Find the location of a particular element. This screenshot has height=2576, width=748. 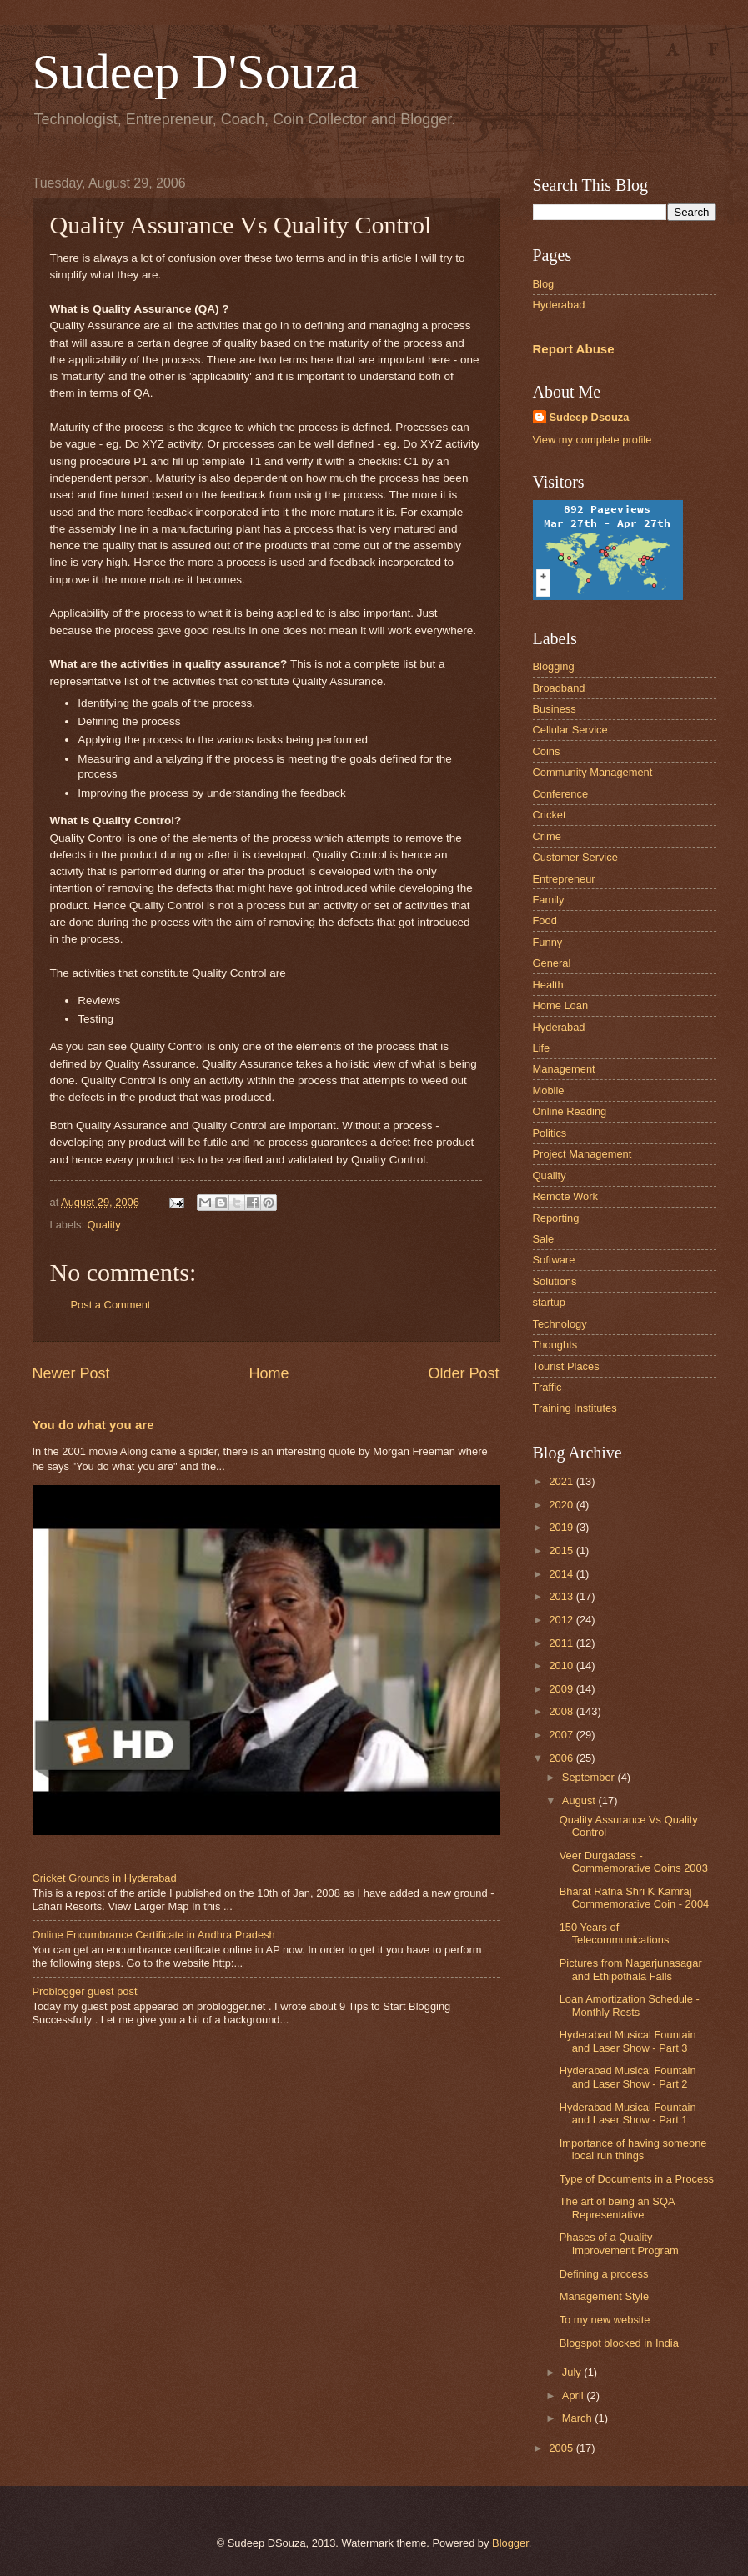

Project Management is located at coordinates (582, 1154).